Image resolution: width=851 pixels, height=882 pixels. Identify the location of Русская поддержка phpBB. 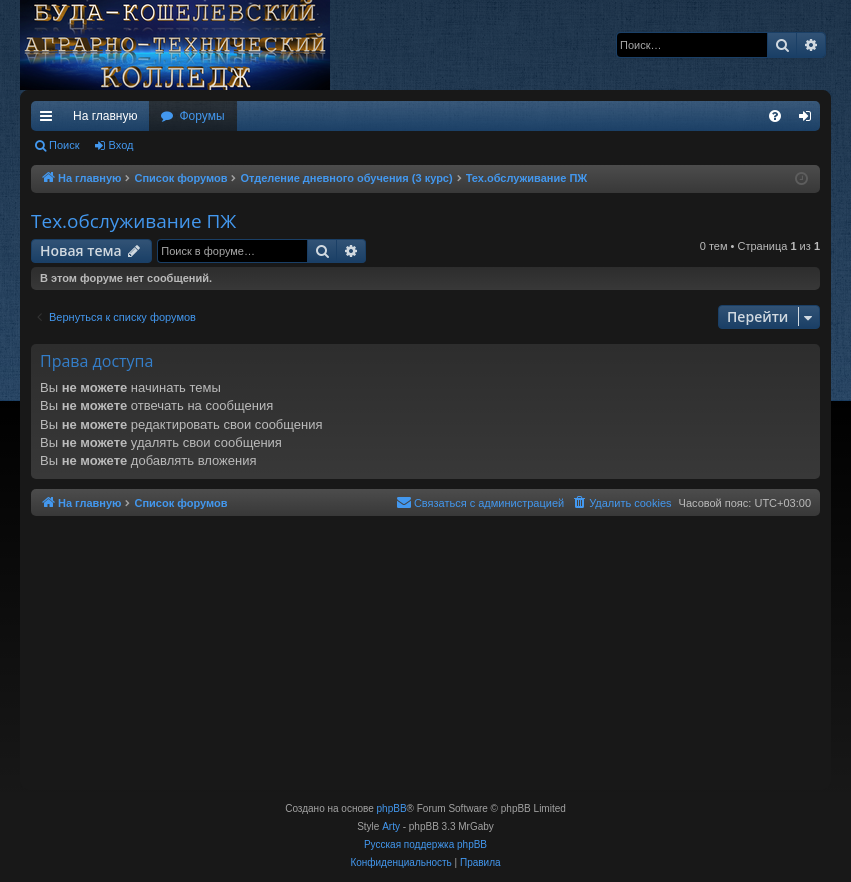
(425, 844).